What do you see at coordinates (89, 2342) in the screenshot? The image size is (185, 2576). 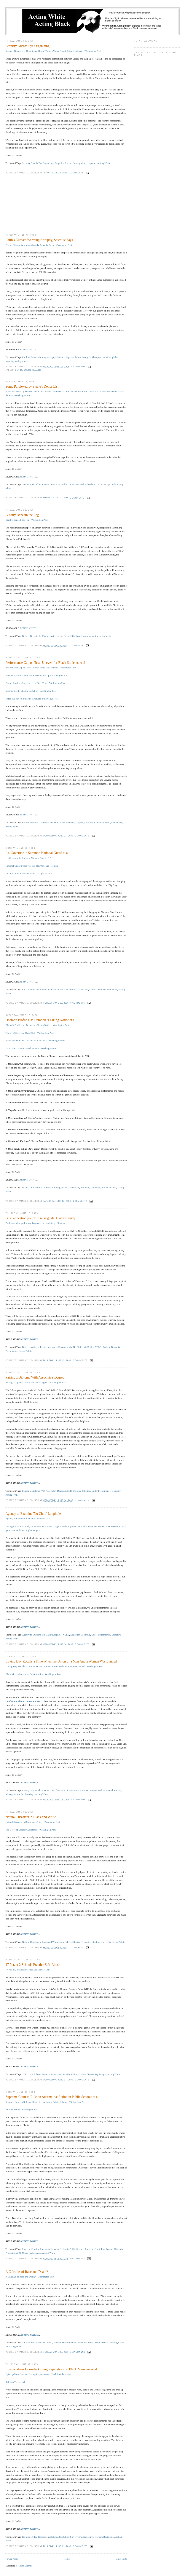 I see `Black-on-Black Crime` at bounding box center [89, 2342].